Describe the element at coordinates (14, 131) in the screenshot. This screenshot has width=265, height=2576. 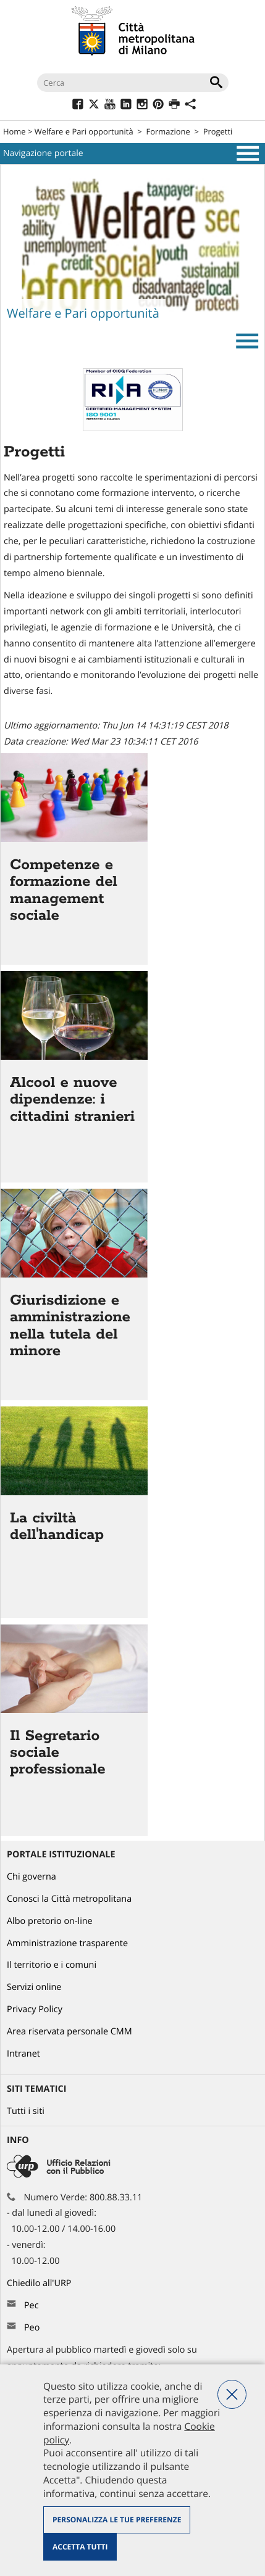
I see `Home` at that location.